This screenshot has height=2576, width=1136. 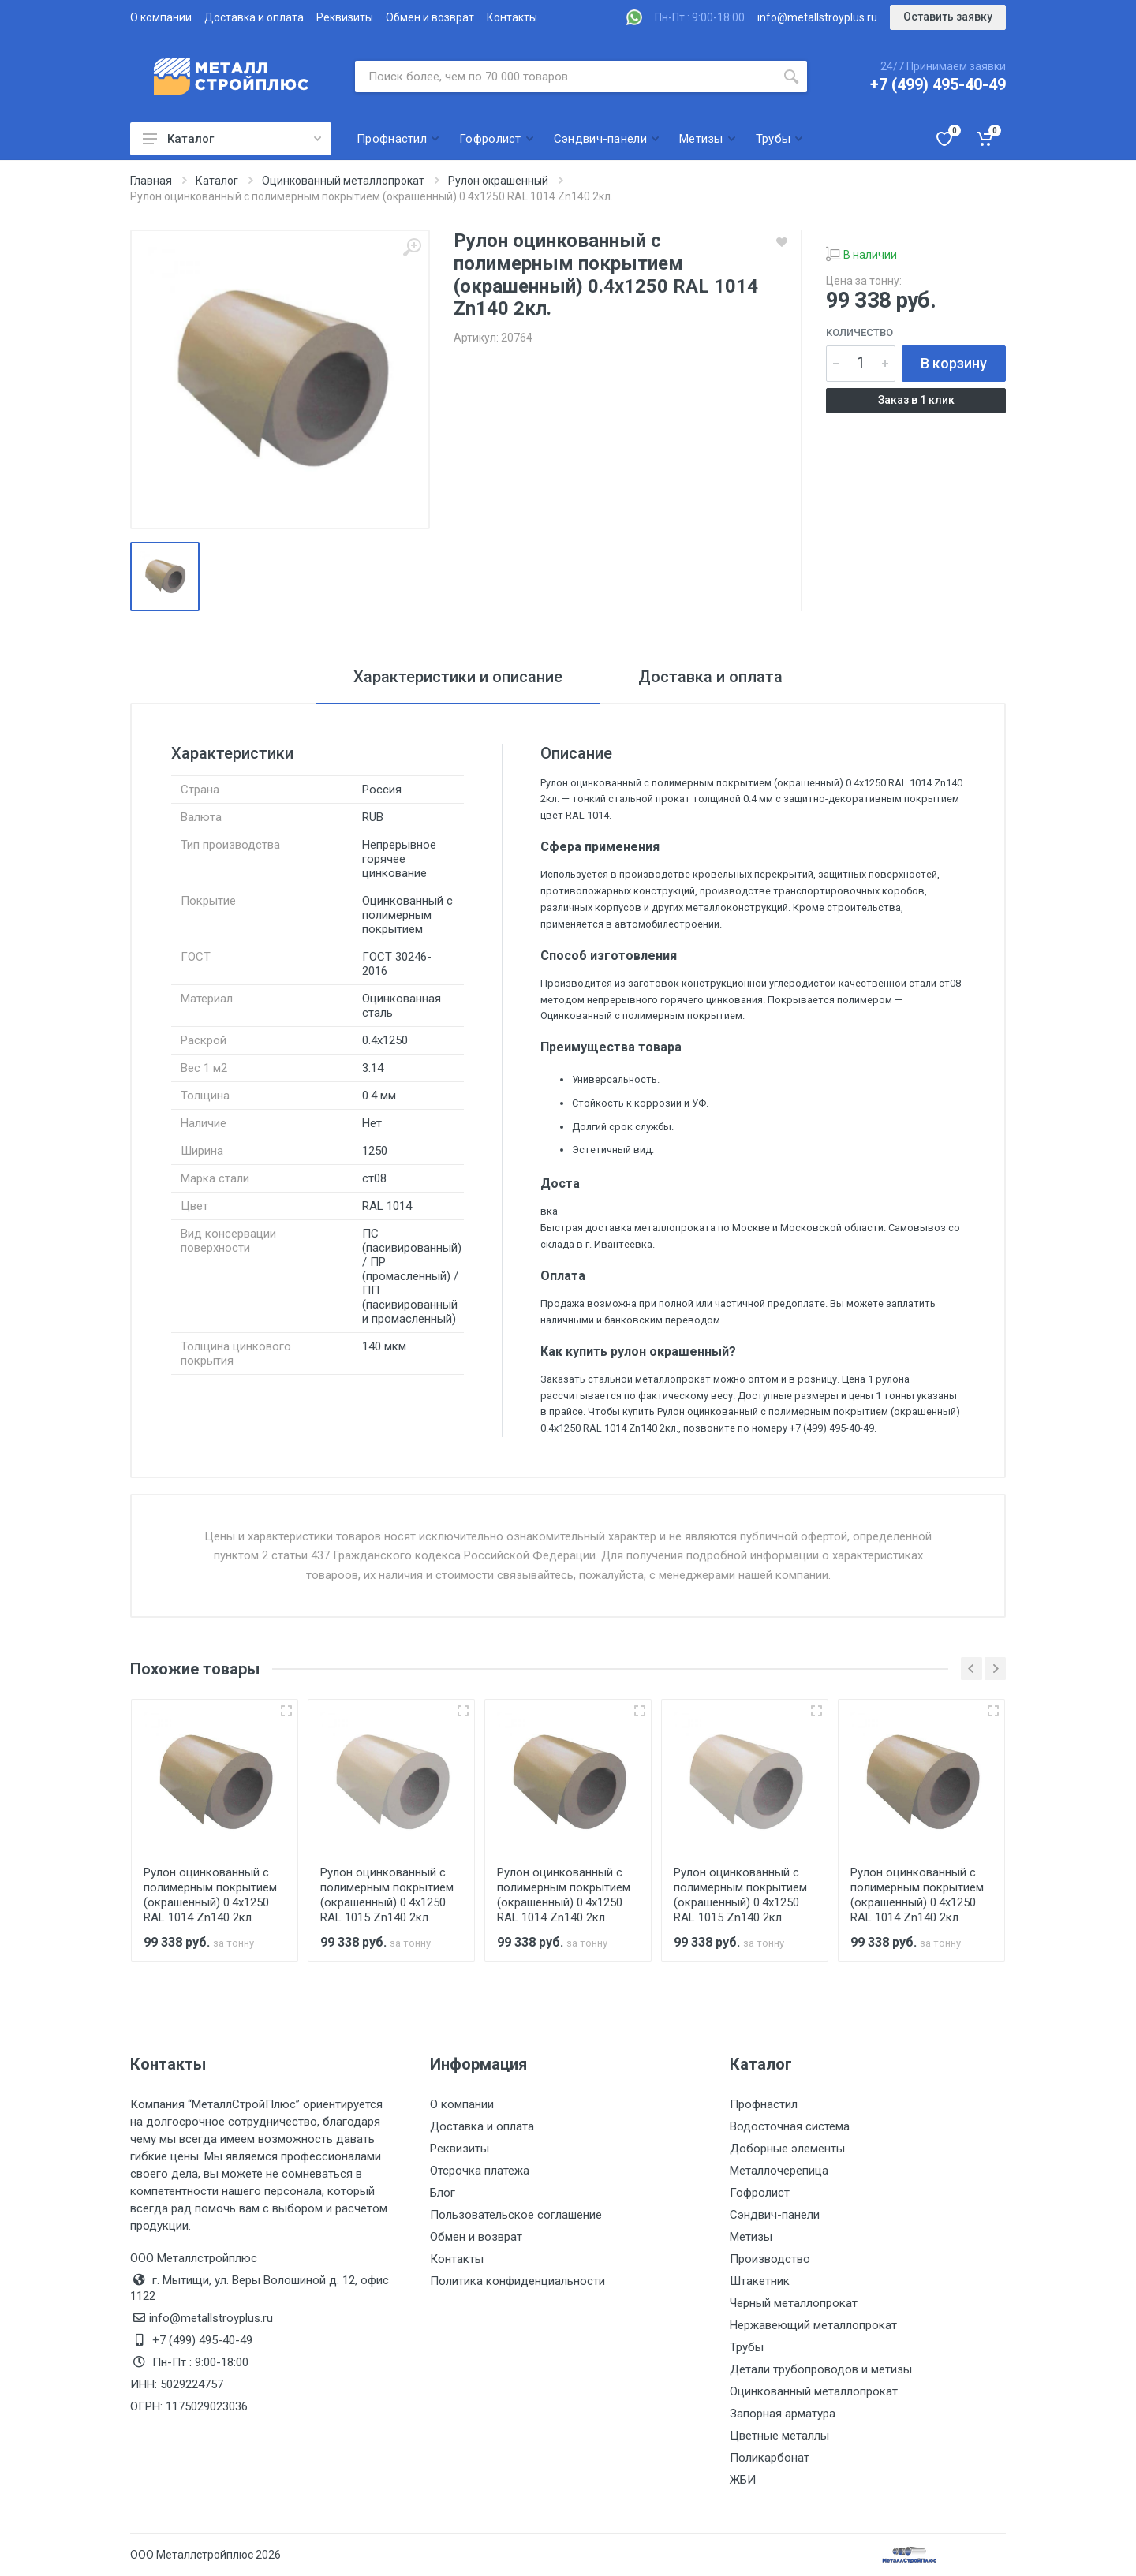 I want to click on Оцинкованный металлопрокат, so click(x=814, y=2391).